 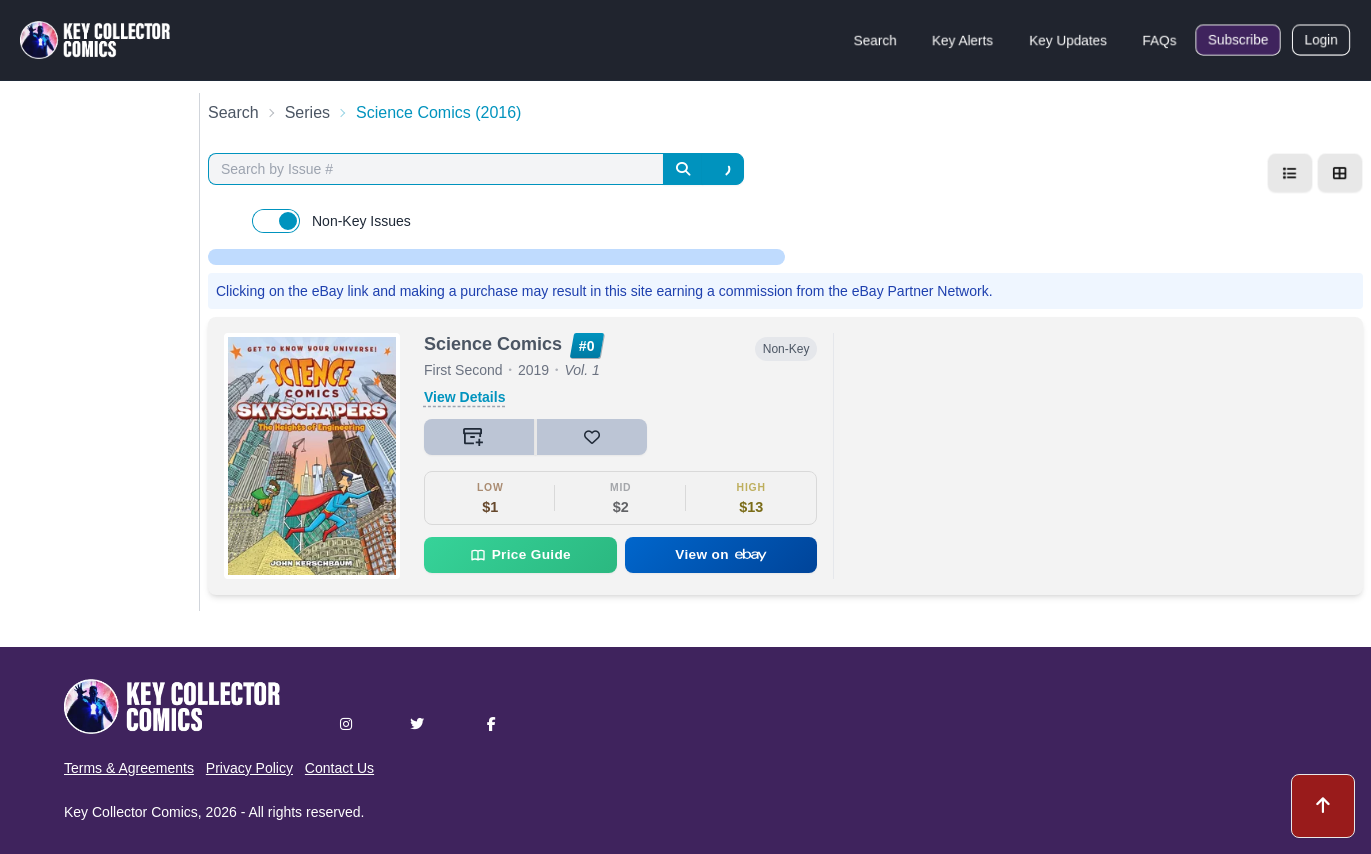 I want to click on View on, so click(x=721, y=554).